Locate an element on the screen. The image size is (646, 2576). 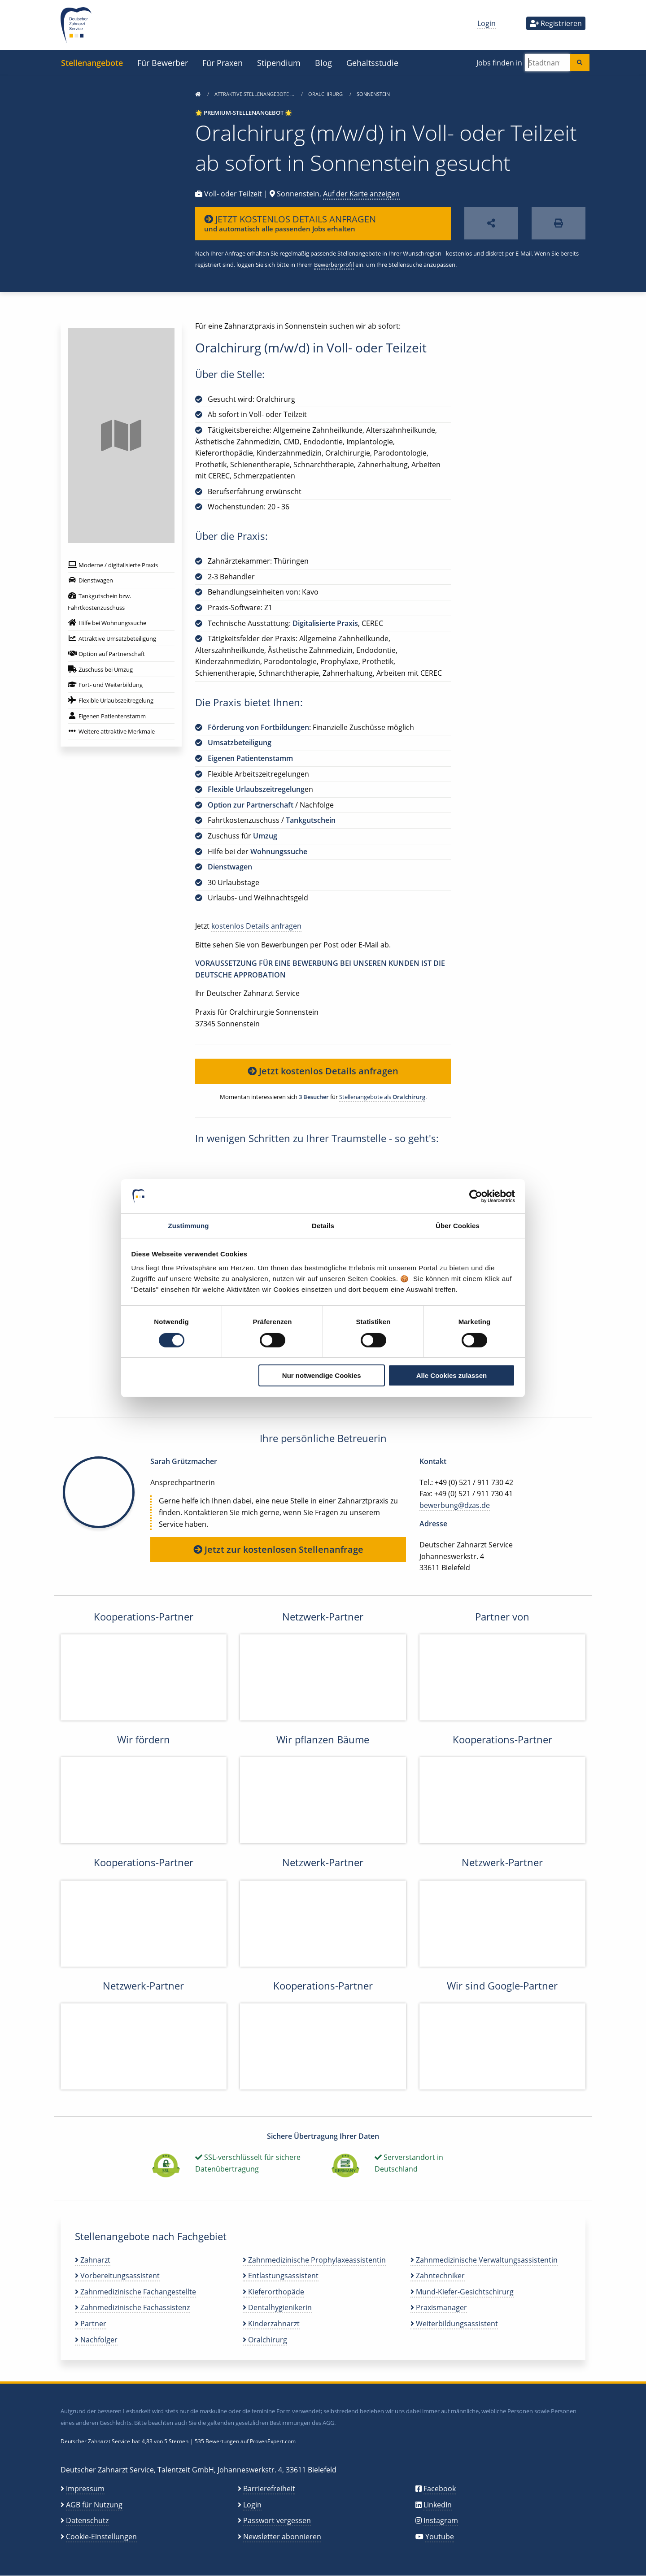
Newsletter abonnieren is located at coordinates (282, 2536).